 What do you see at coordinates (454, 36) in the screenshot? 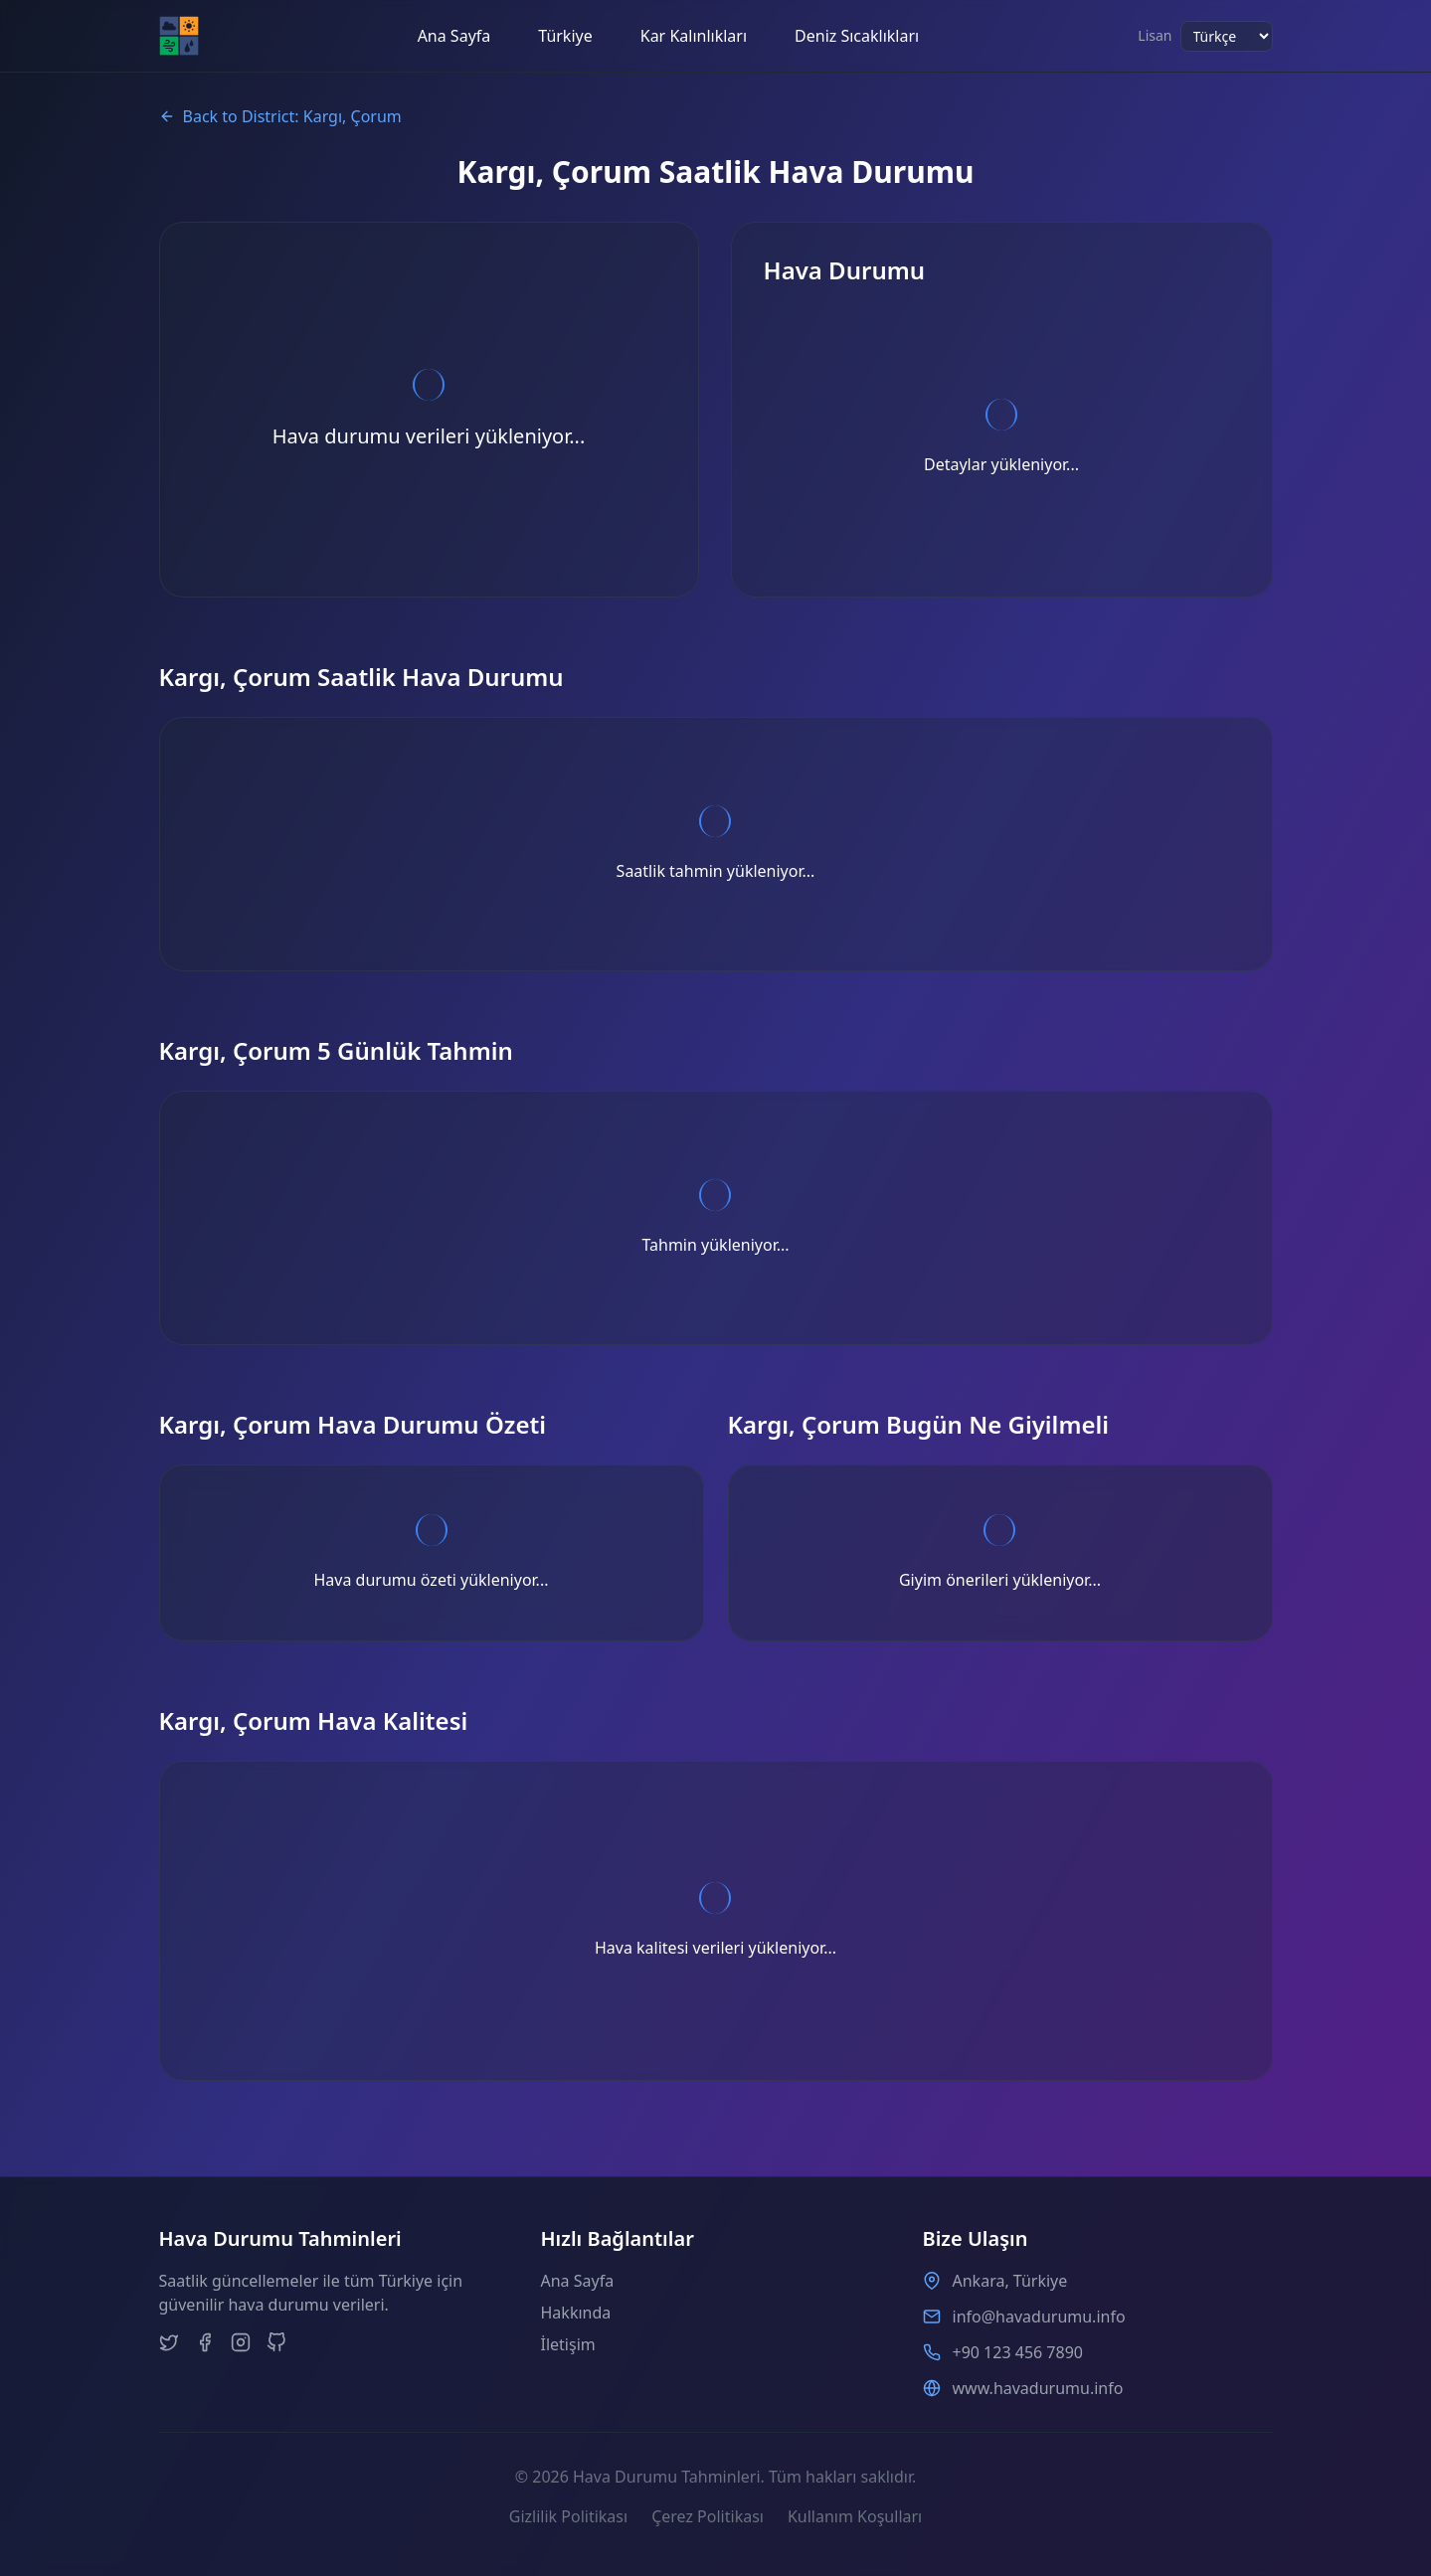
I see `Ana Sayfa` at bounding box center [454, 36].